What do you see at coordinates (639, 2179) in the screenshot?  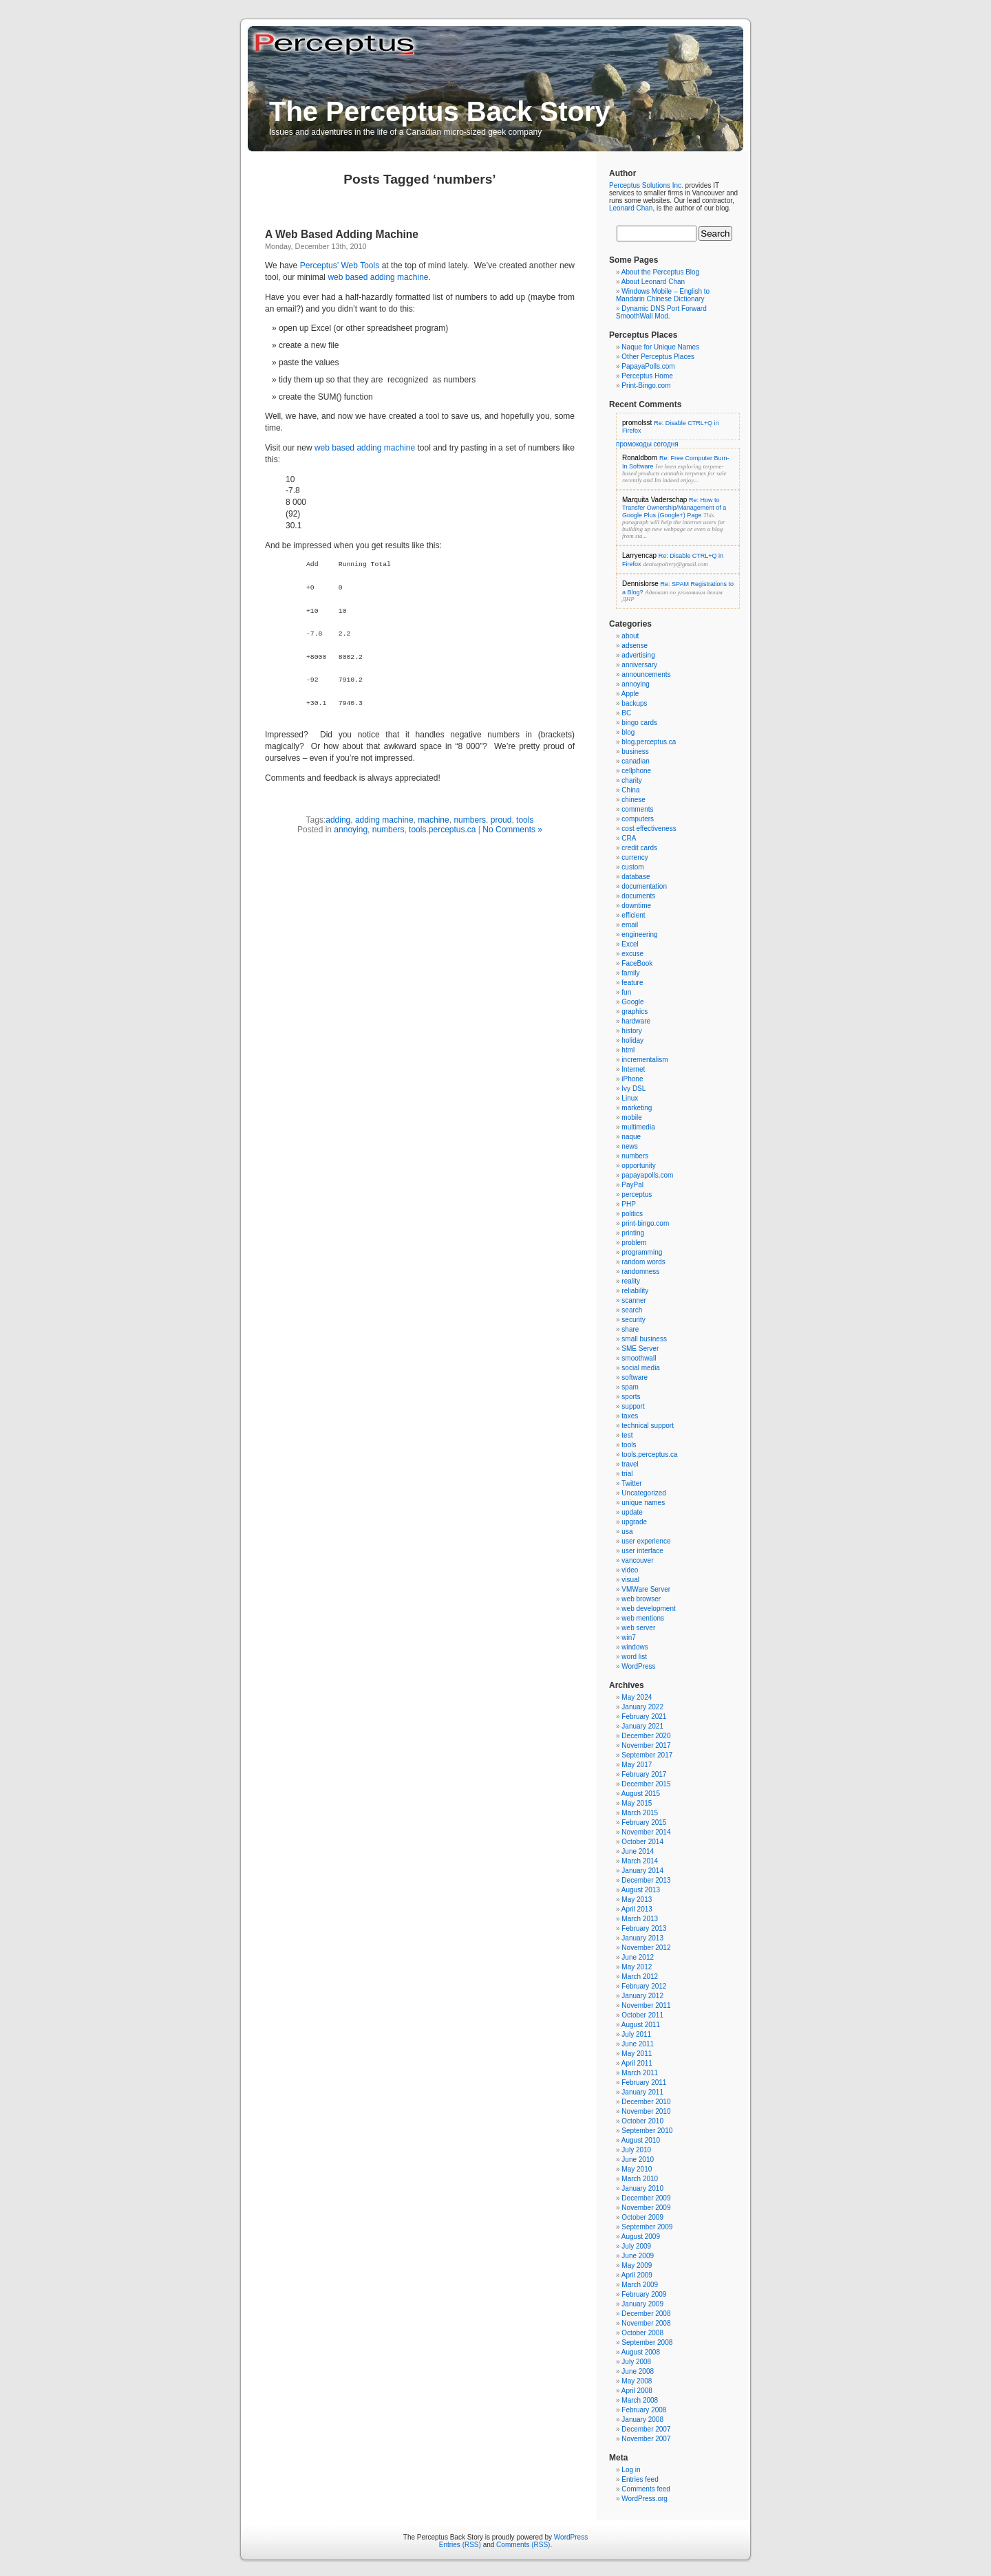 I see `March 2010` at bounding box center [639, 2179].